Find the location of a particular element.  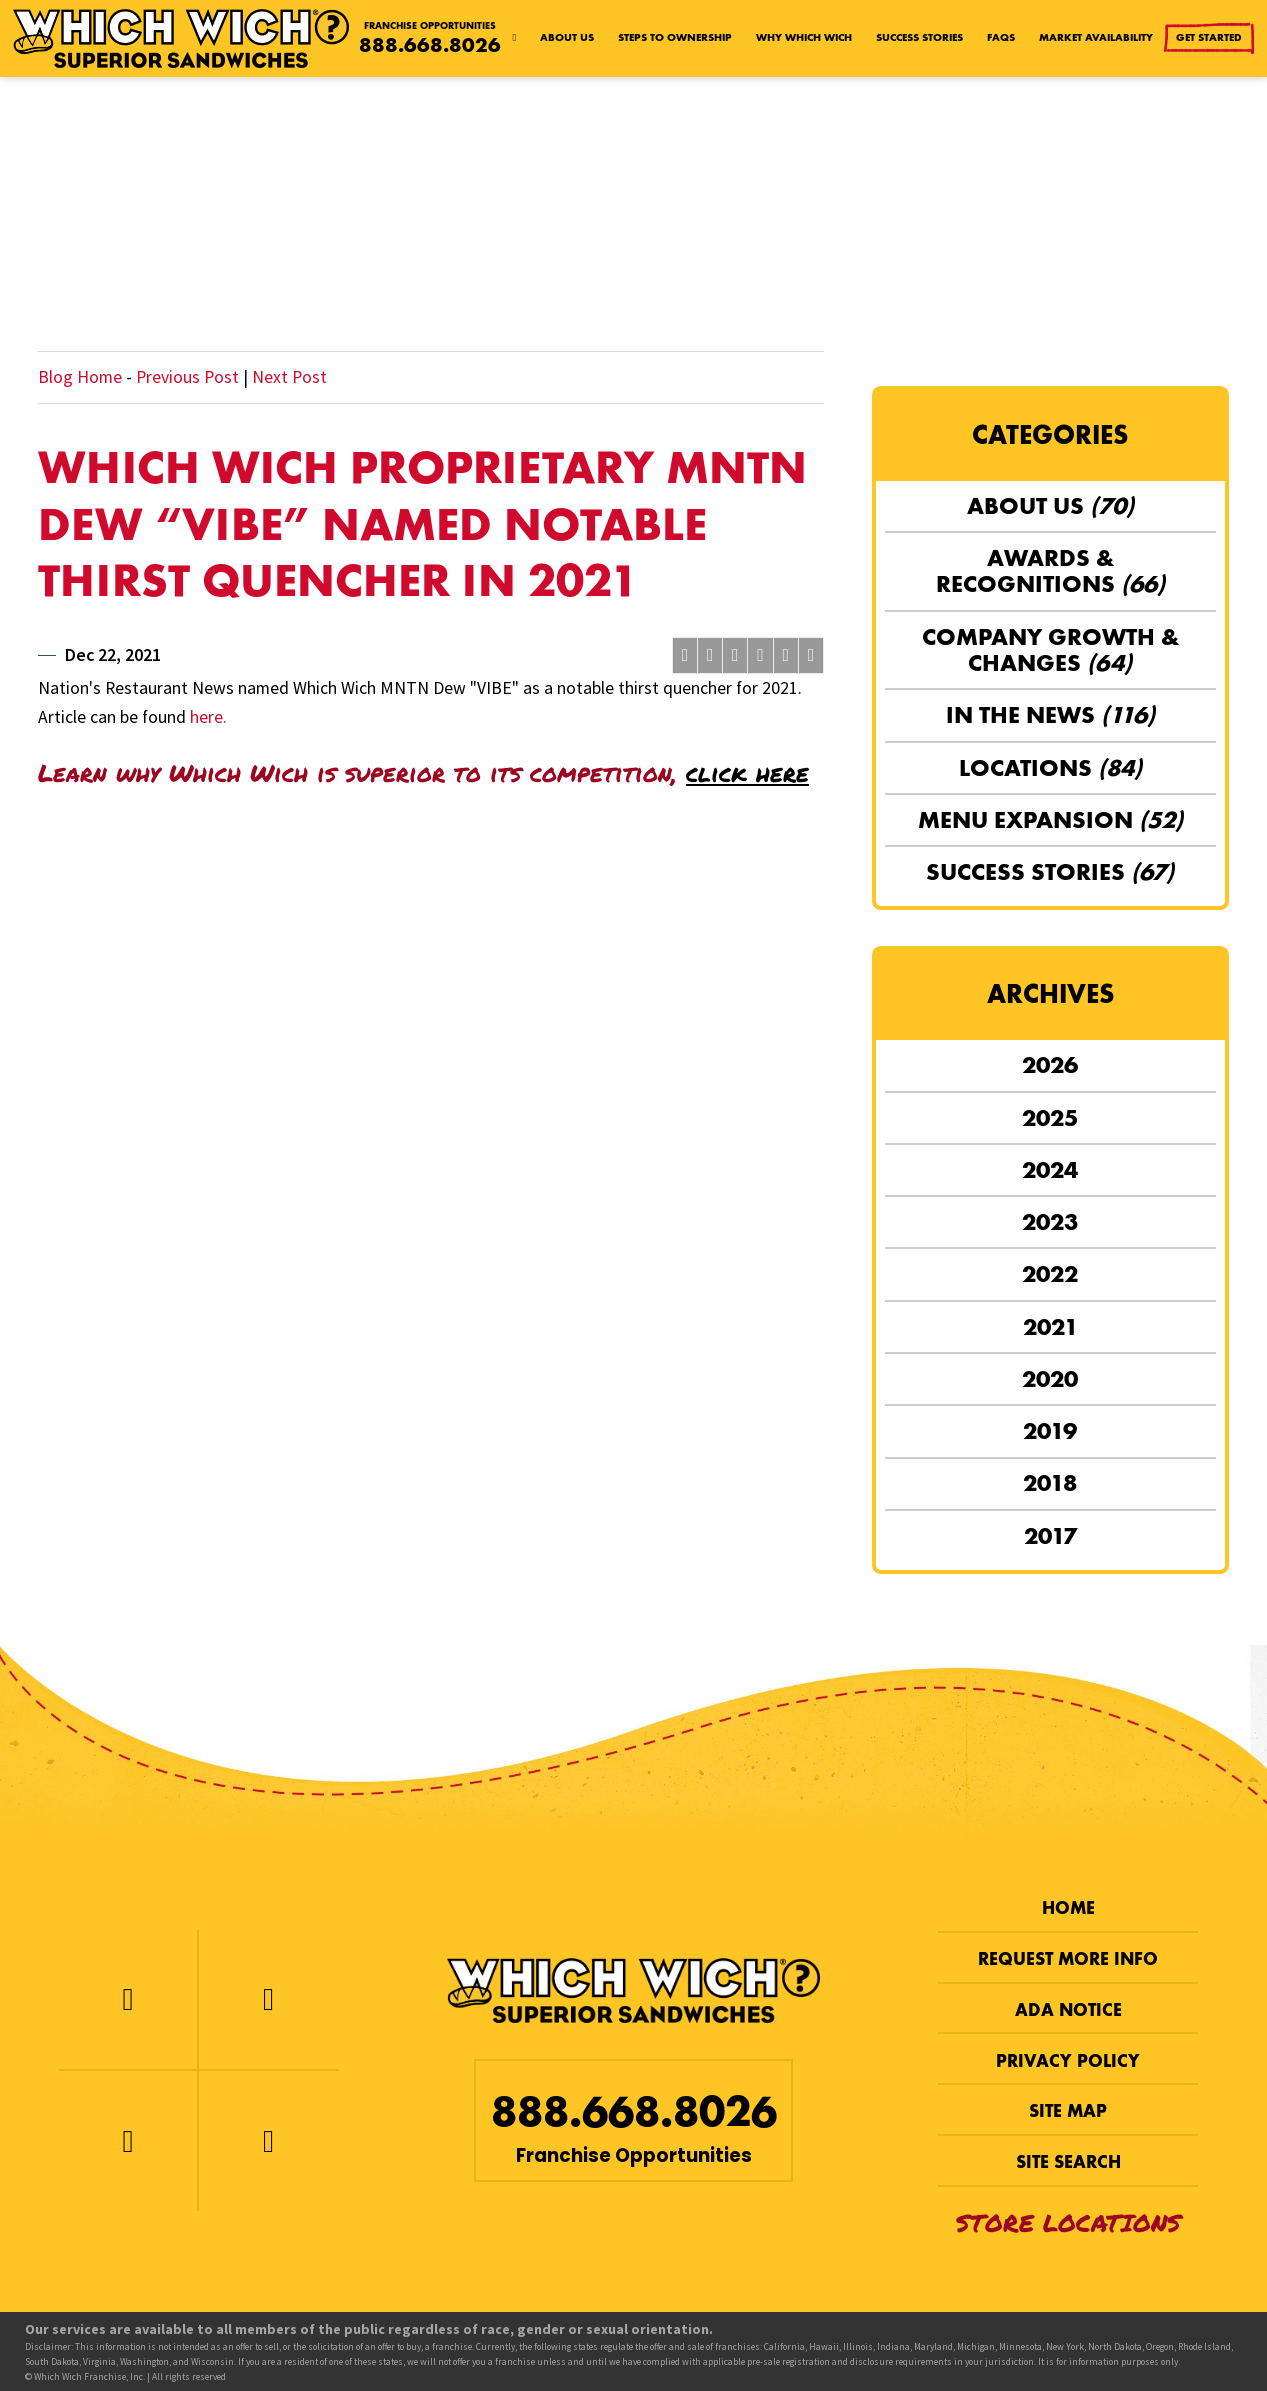

Store Locations is located at coordinates (1068, 2222).